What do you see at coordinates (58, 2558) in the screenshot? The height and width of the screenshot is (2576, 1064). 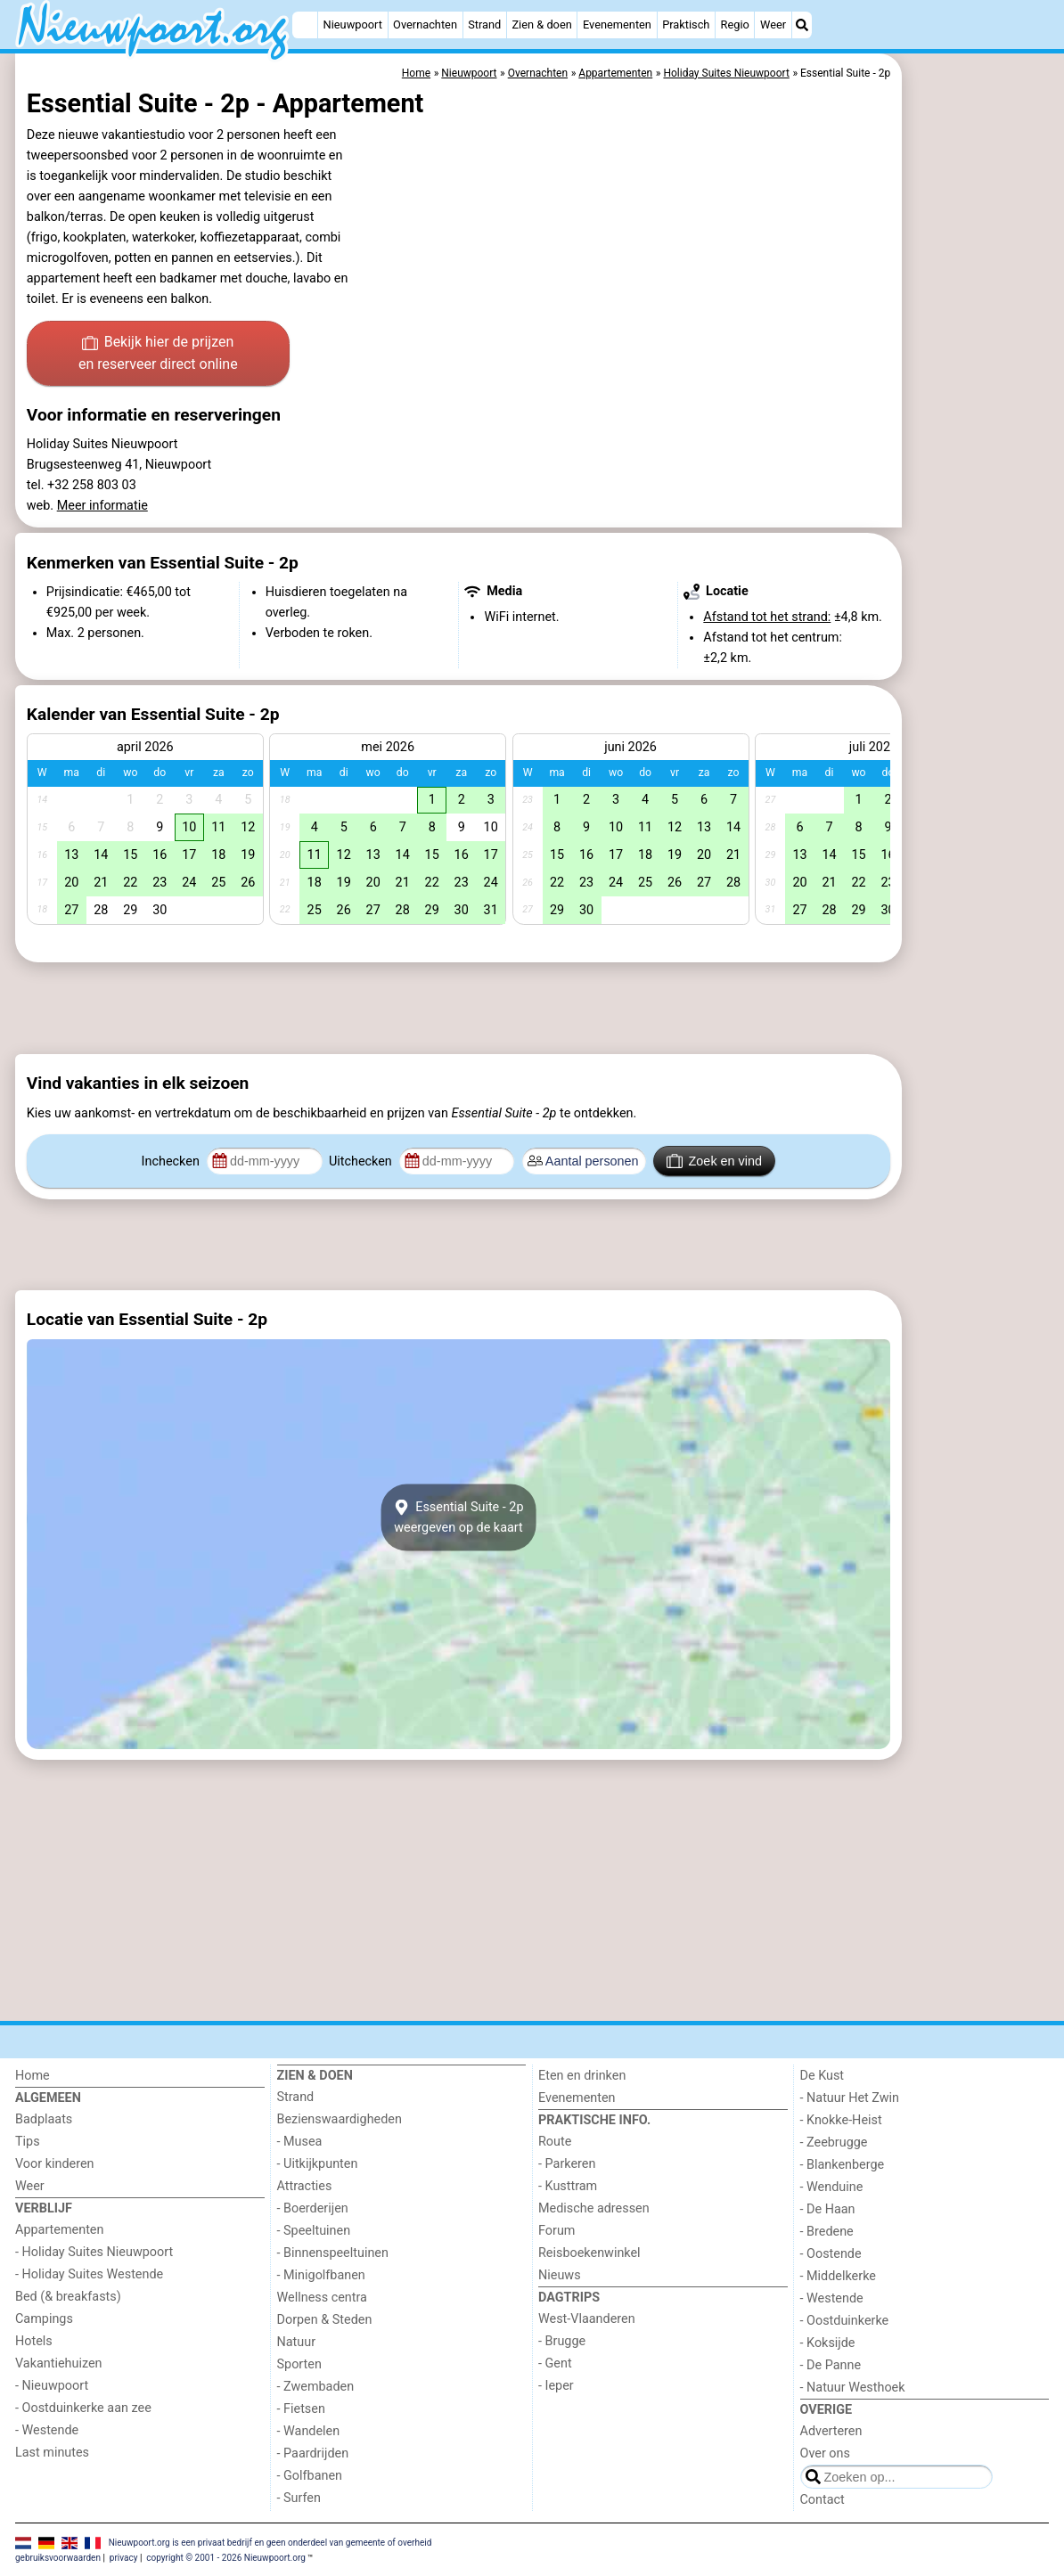 I see `gebruiksvoorwaarden` at bounding box center [58, 2558].